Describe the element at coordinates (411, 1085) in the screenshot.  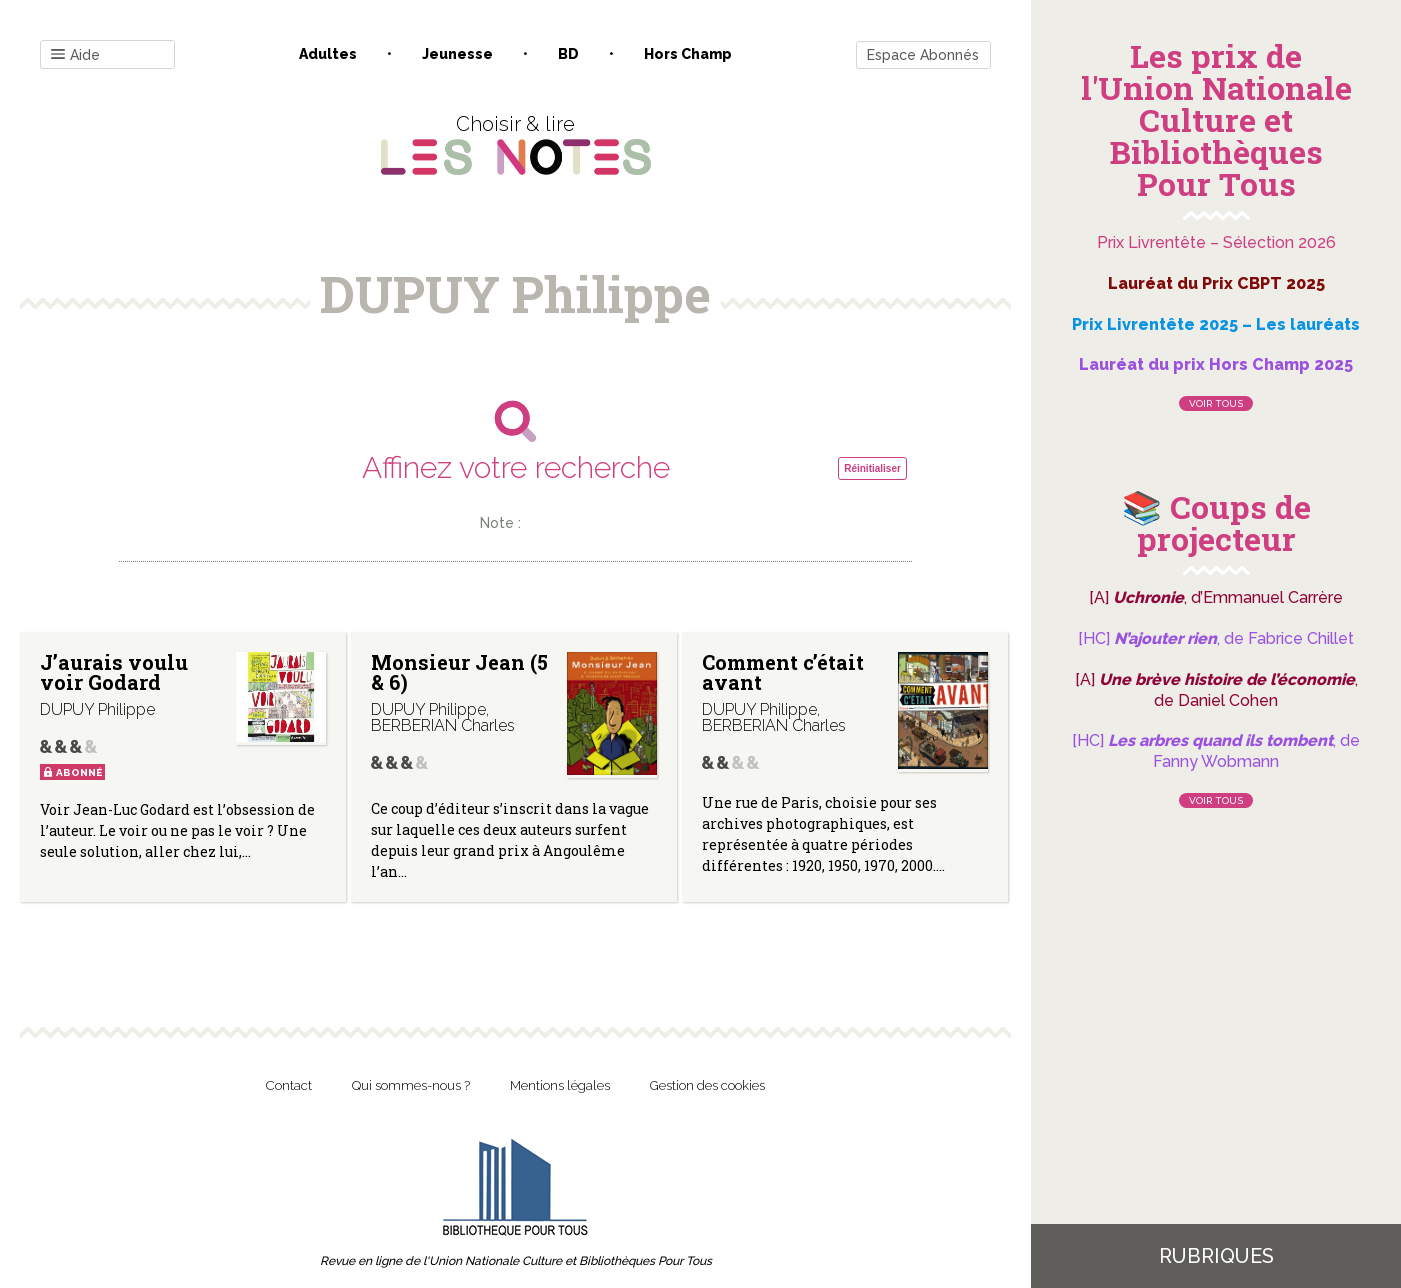
I see `Qui sommes-nous ?` at that location.